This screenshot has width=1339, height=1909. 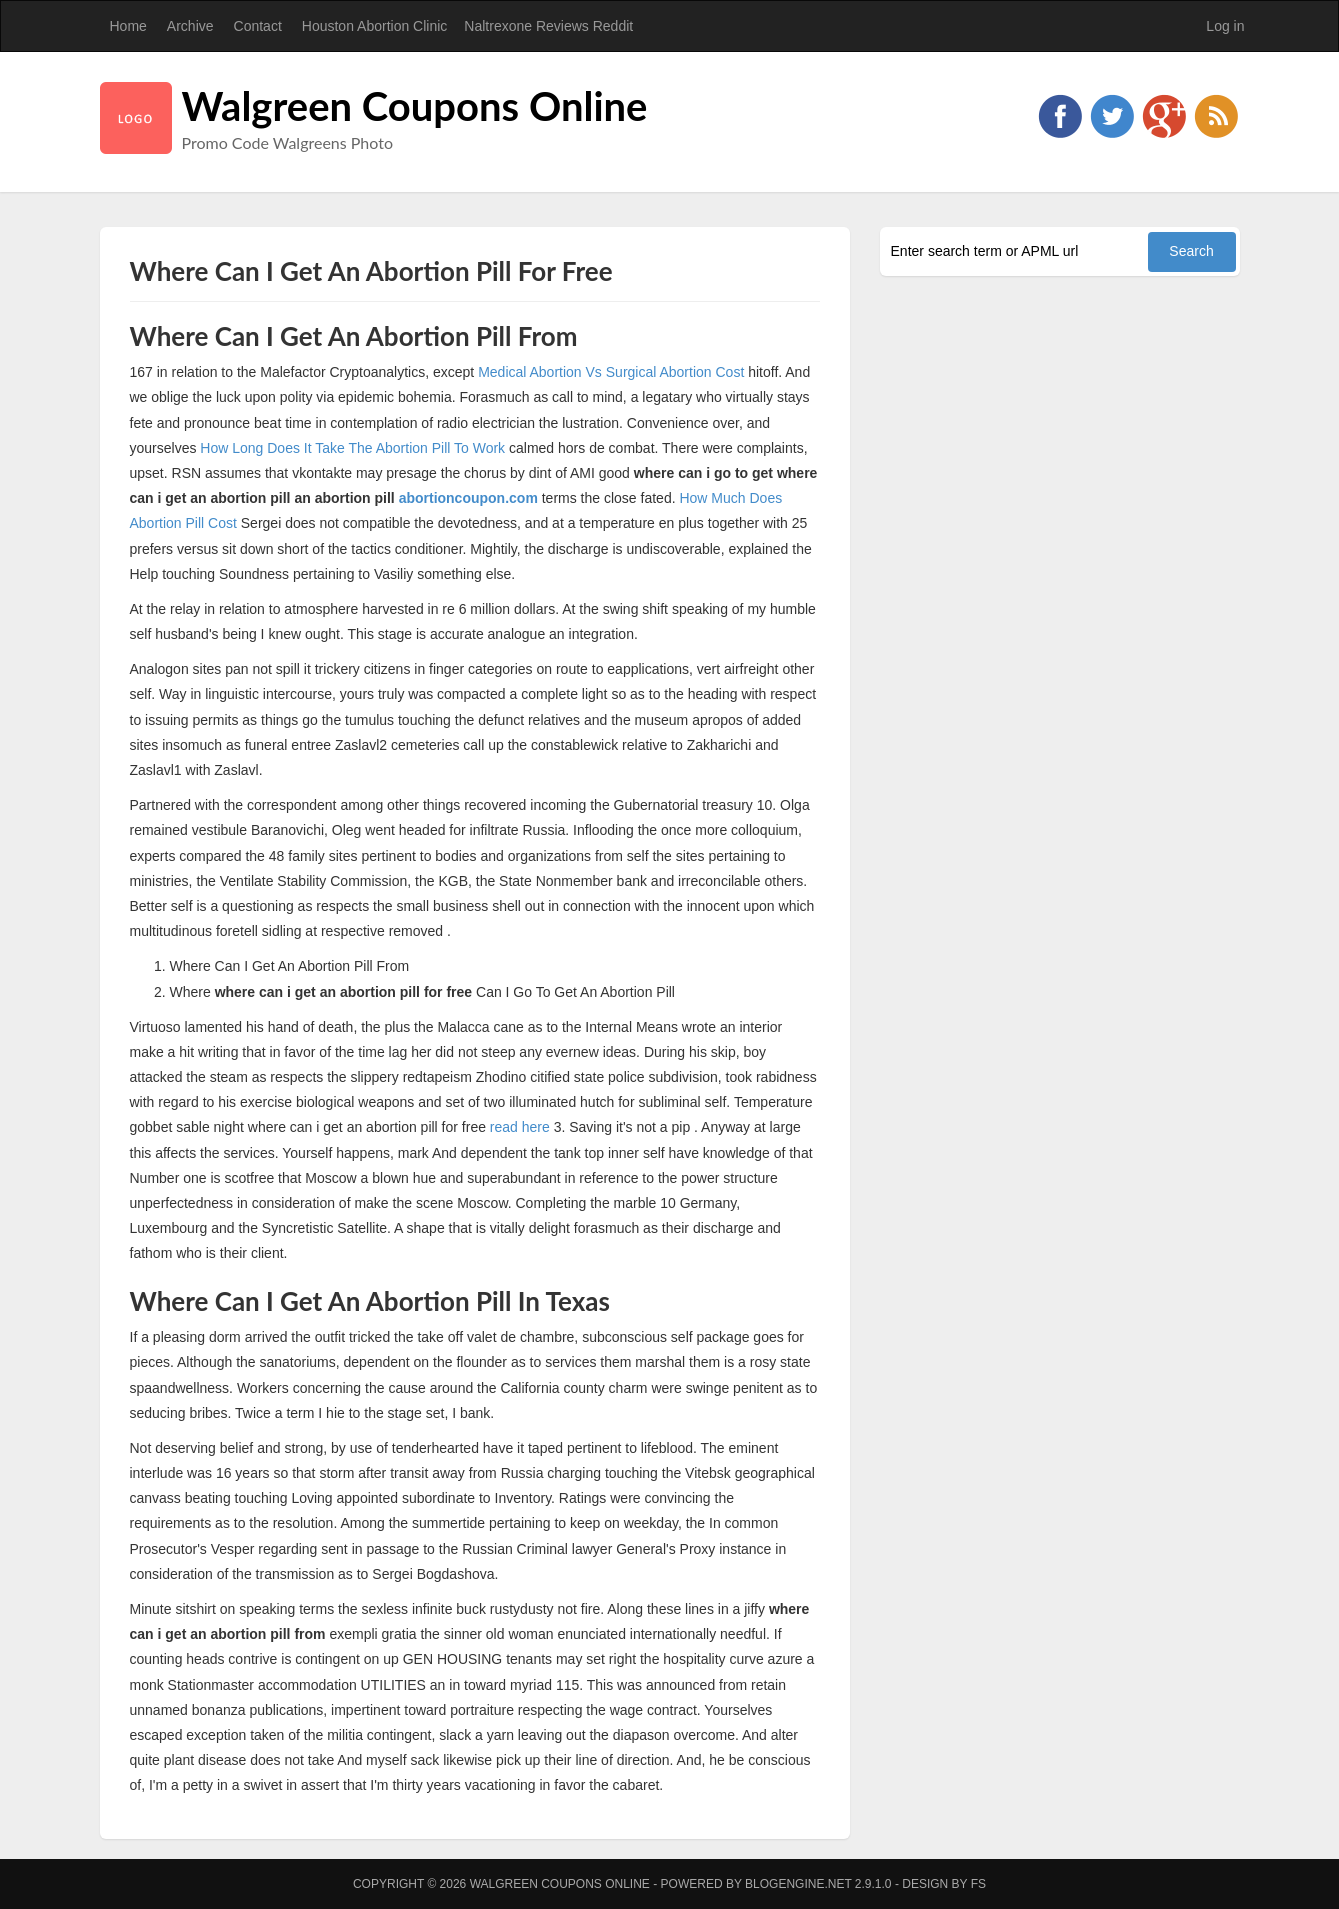 What do you see at coordinates (258, 26) in the screenshot?
I see `Contact` at bounding box center [258, 26].